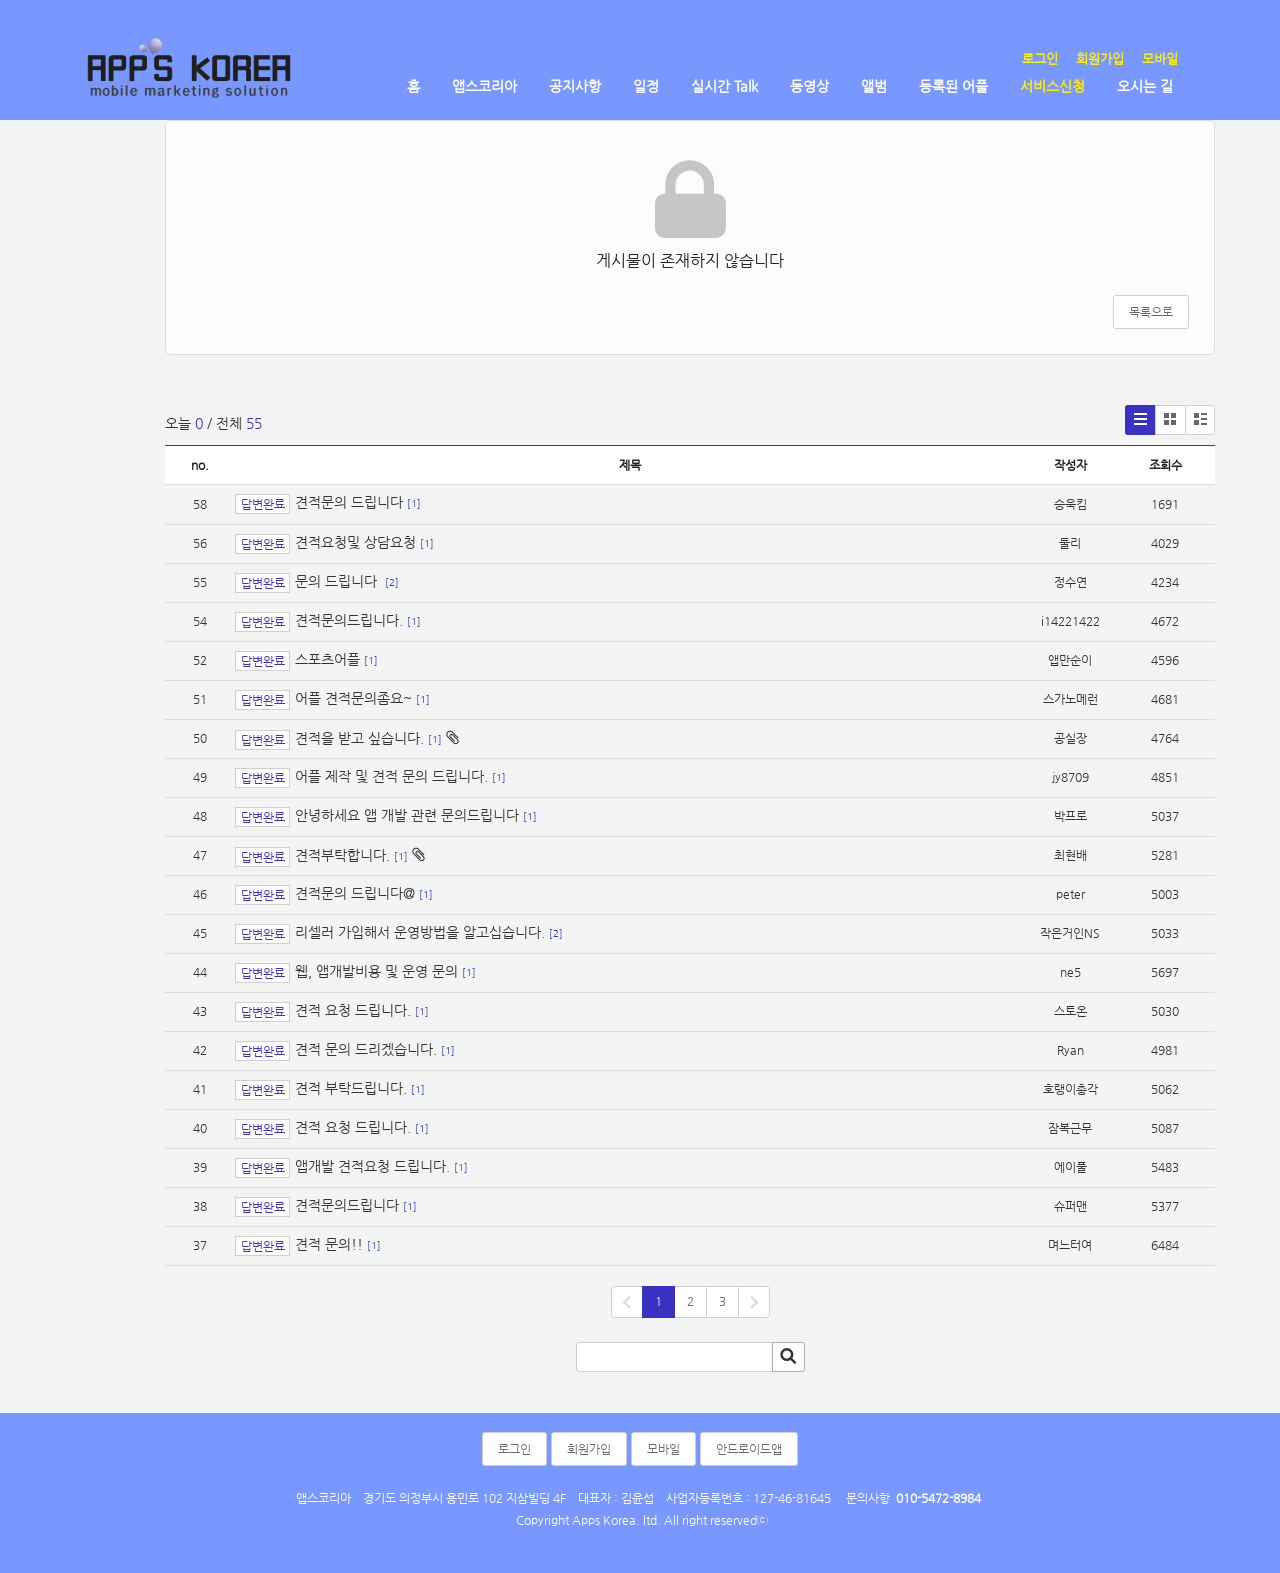 Image resolution: width=1280 pixels, height=1573 pixels. Describe the element at coordinates (391, 776) in the screenshot. I see `어플 제작 및 견적 문의 드립니다.` at that location.